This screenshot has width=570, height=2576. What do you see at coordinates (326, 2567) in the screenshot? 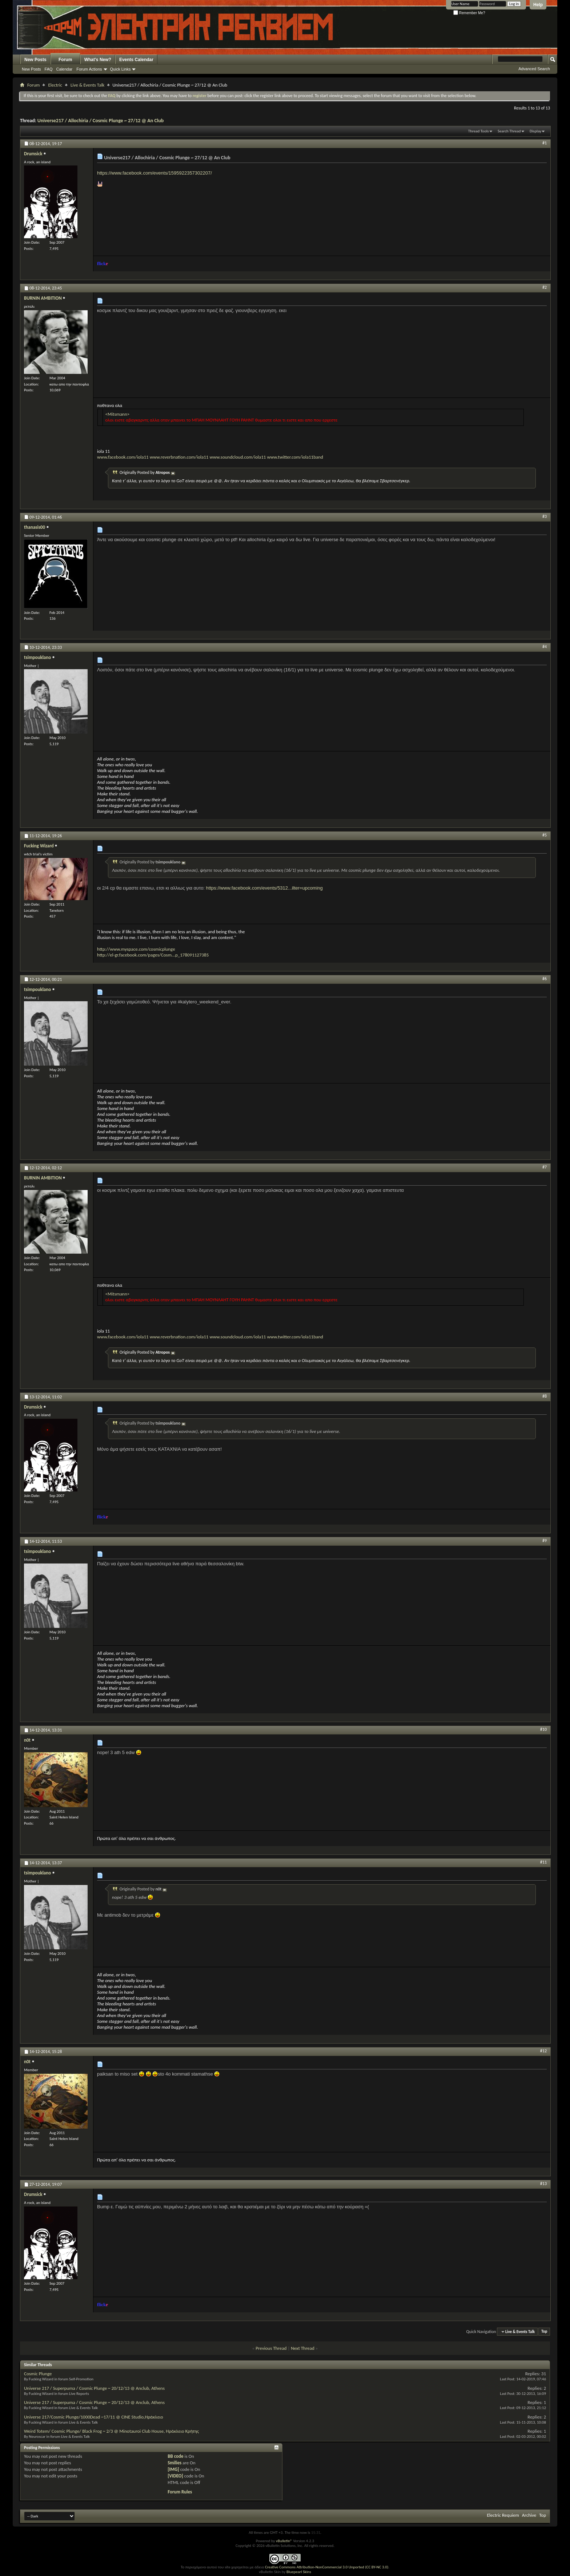
I see `Creative Commons Attribution-NonCommercial 3.0 Unported (CC BY-NC 3.0)` at bounding box center [326, 2567].